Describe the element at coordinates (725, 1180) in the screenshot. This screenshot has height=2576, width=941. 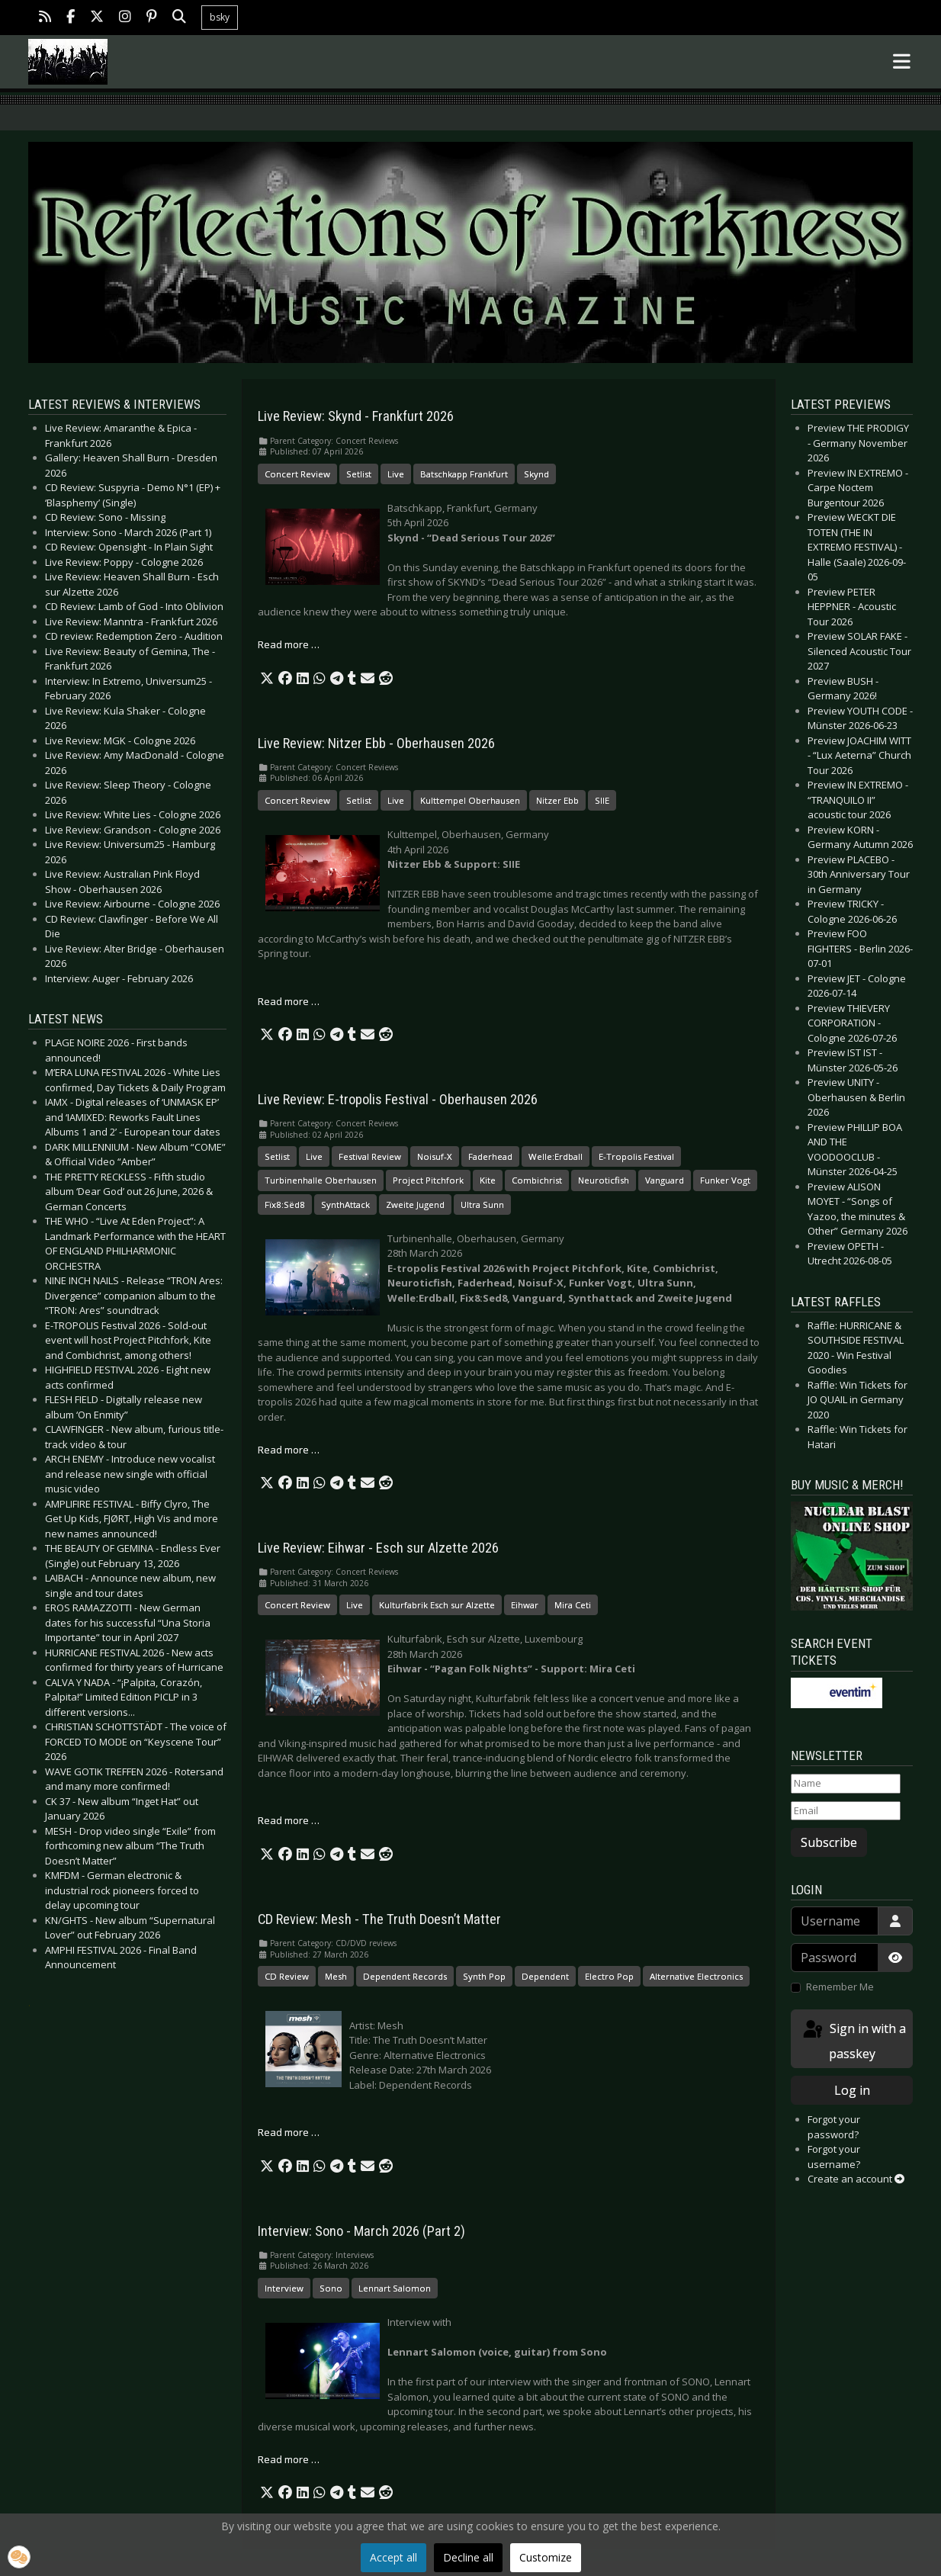
I see `Funker Vogt` at that location.